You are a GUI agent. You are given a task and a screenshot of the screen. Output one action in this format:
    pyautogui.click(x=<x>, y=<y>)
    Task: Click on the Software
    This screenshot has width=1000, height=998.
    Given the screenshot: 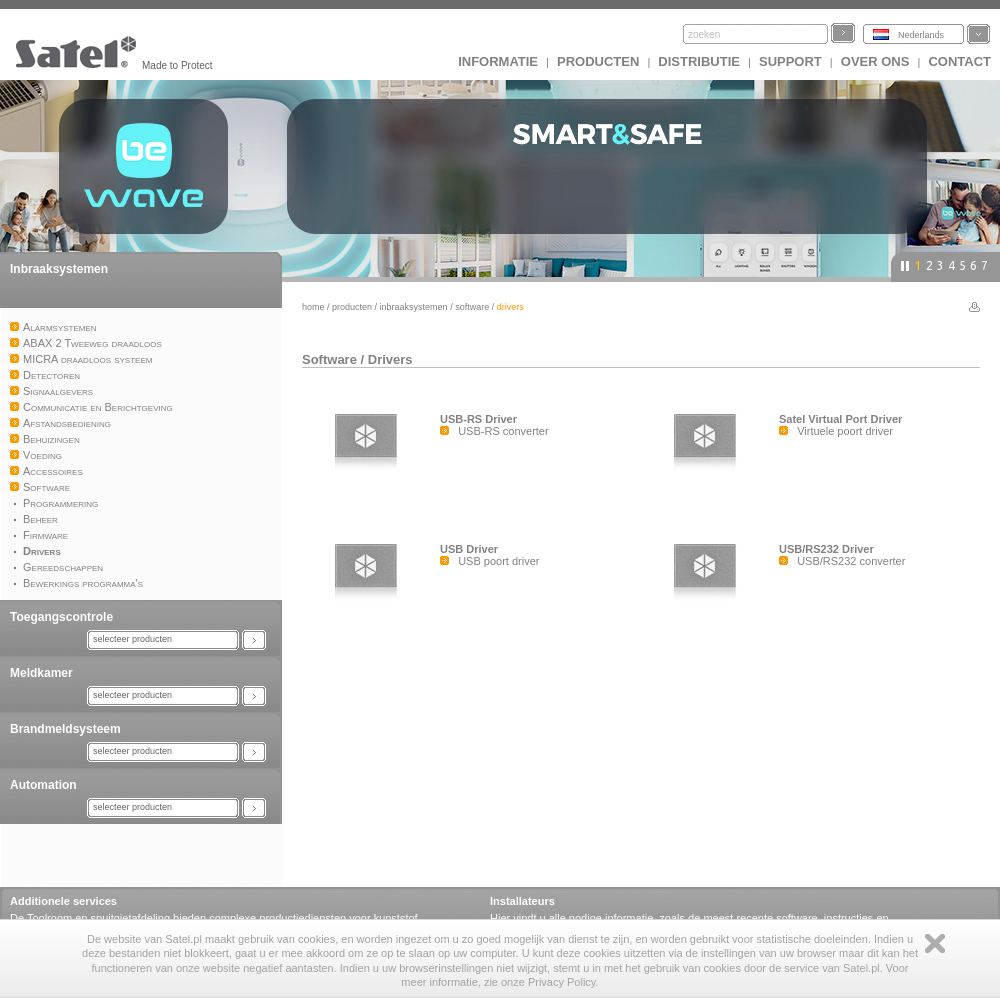 What is the action you would take?
    pyautogui.click(x=472, y=307)
    